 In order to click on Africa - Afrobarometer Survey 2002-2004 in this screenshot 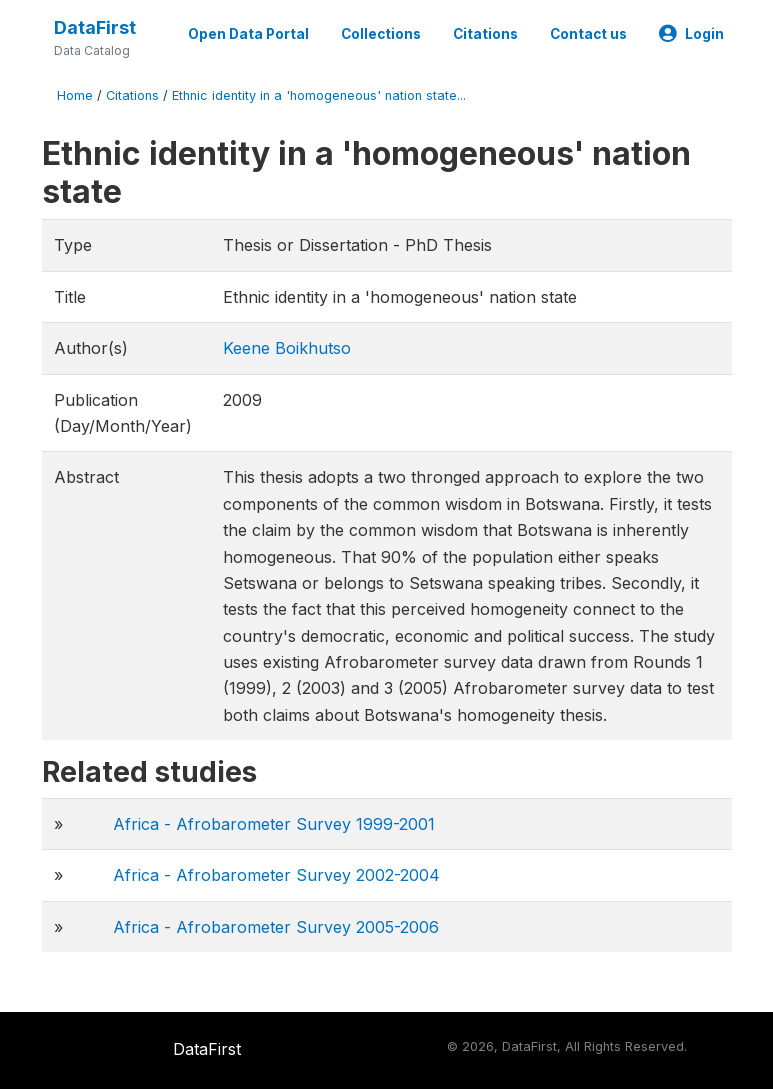, I will do `click(276, 875)`.